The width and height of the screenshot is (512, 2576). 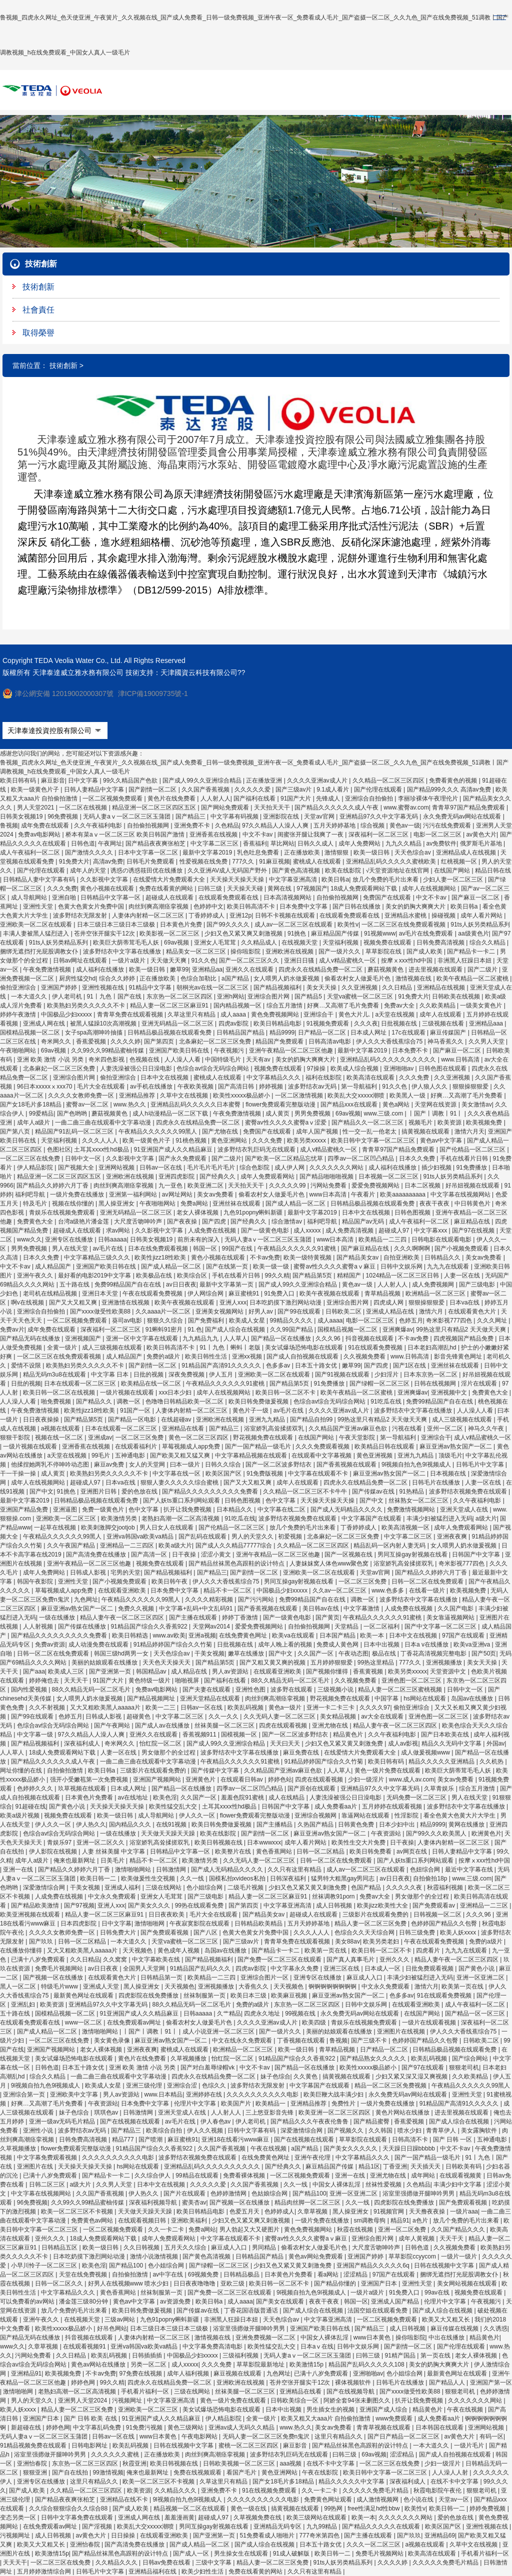 I want to click on 91挑色, so click(x=298, y=933).